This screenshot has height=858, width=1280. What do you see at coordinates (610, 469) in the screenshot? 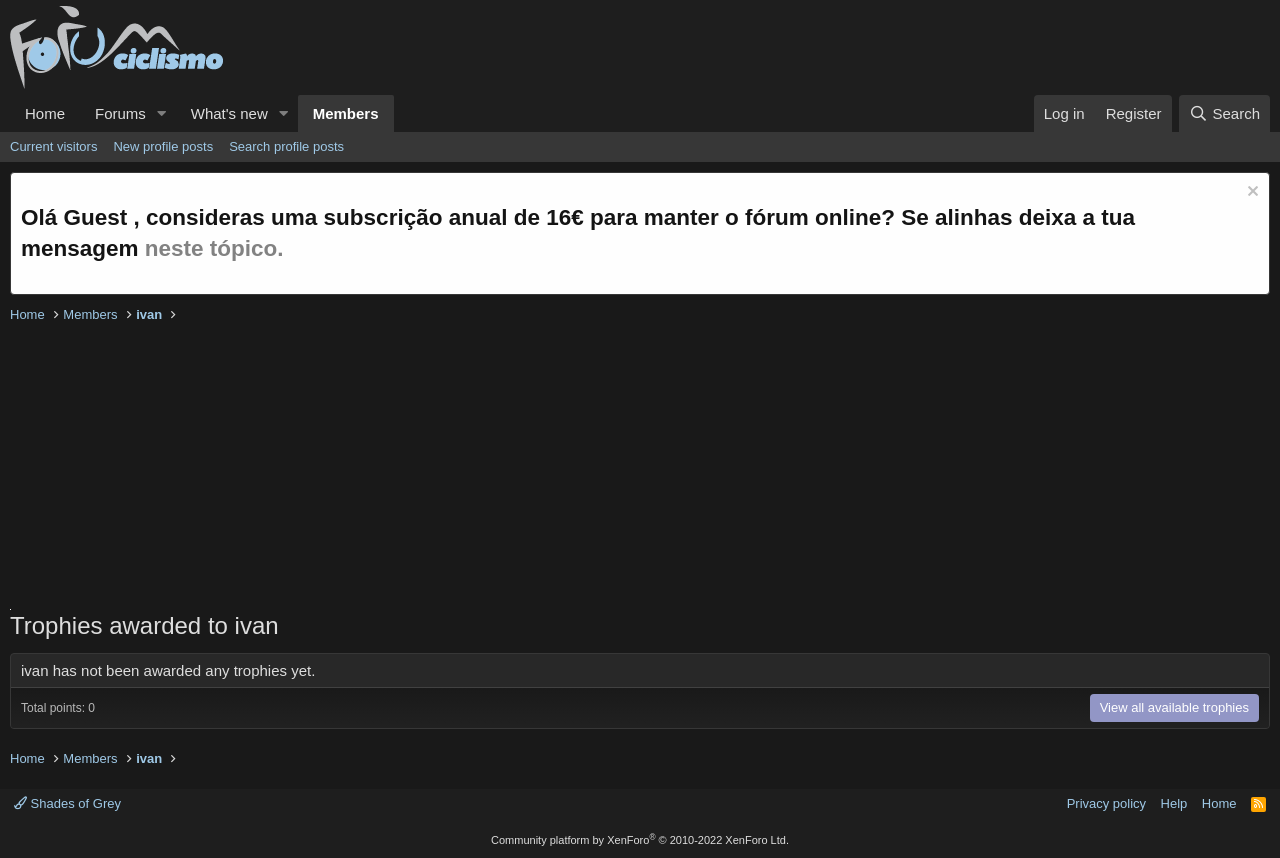
I see `[Advertisement]` at bounding box center [610, 469].